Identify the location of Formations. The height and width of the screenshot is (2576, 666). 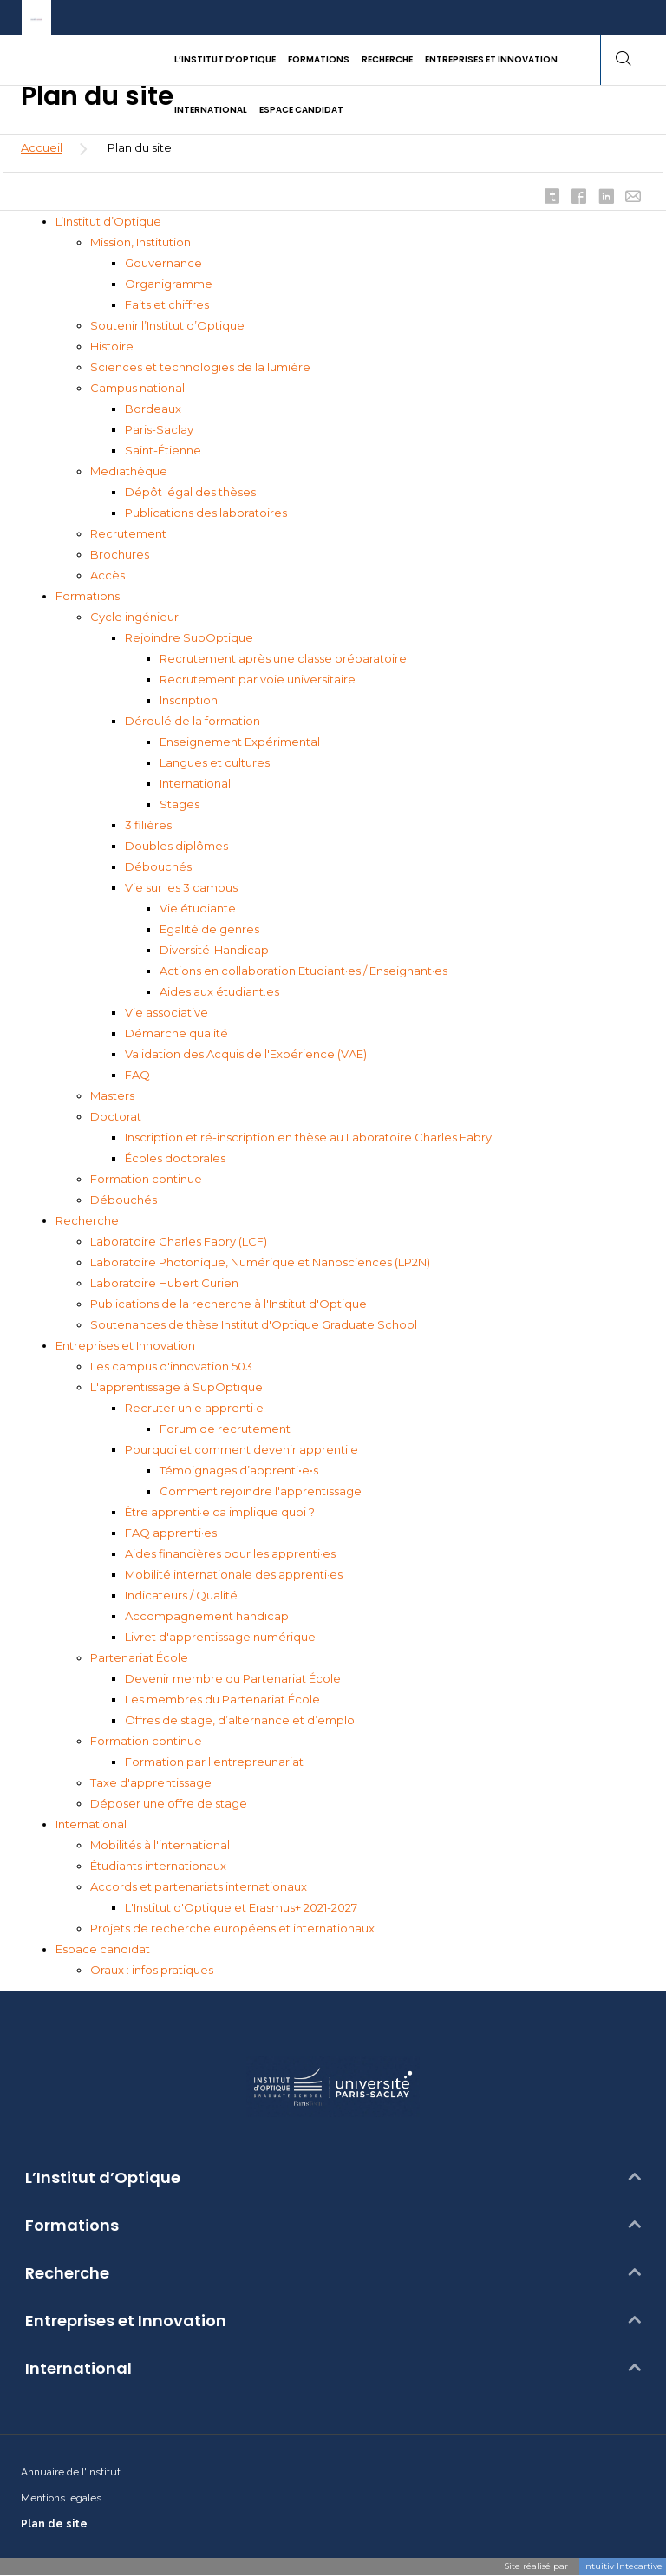
(88, 596).